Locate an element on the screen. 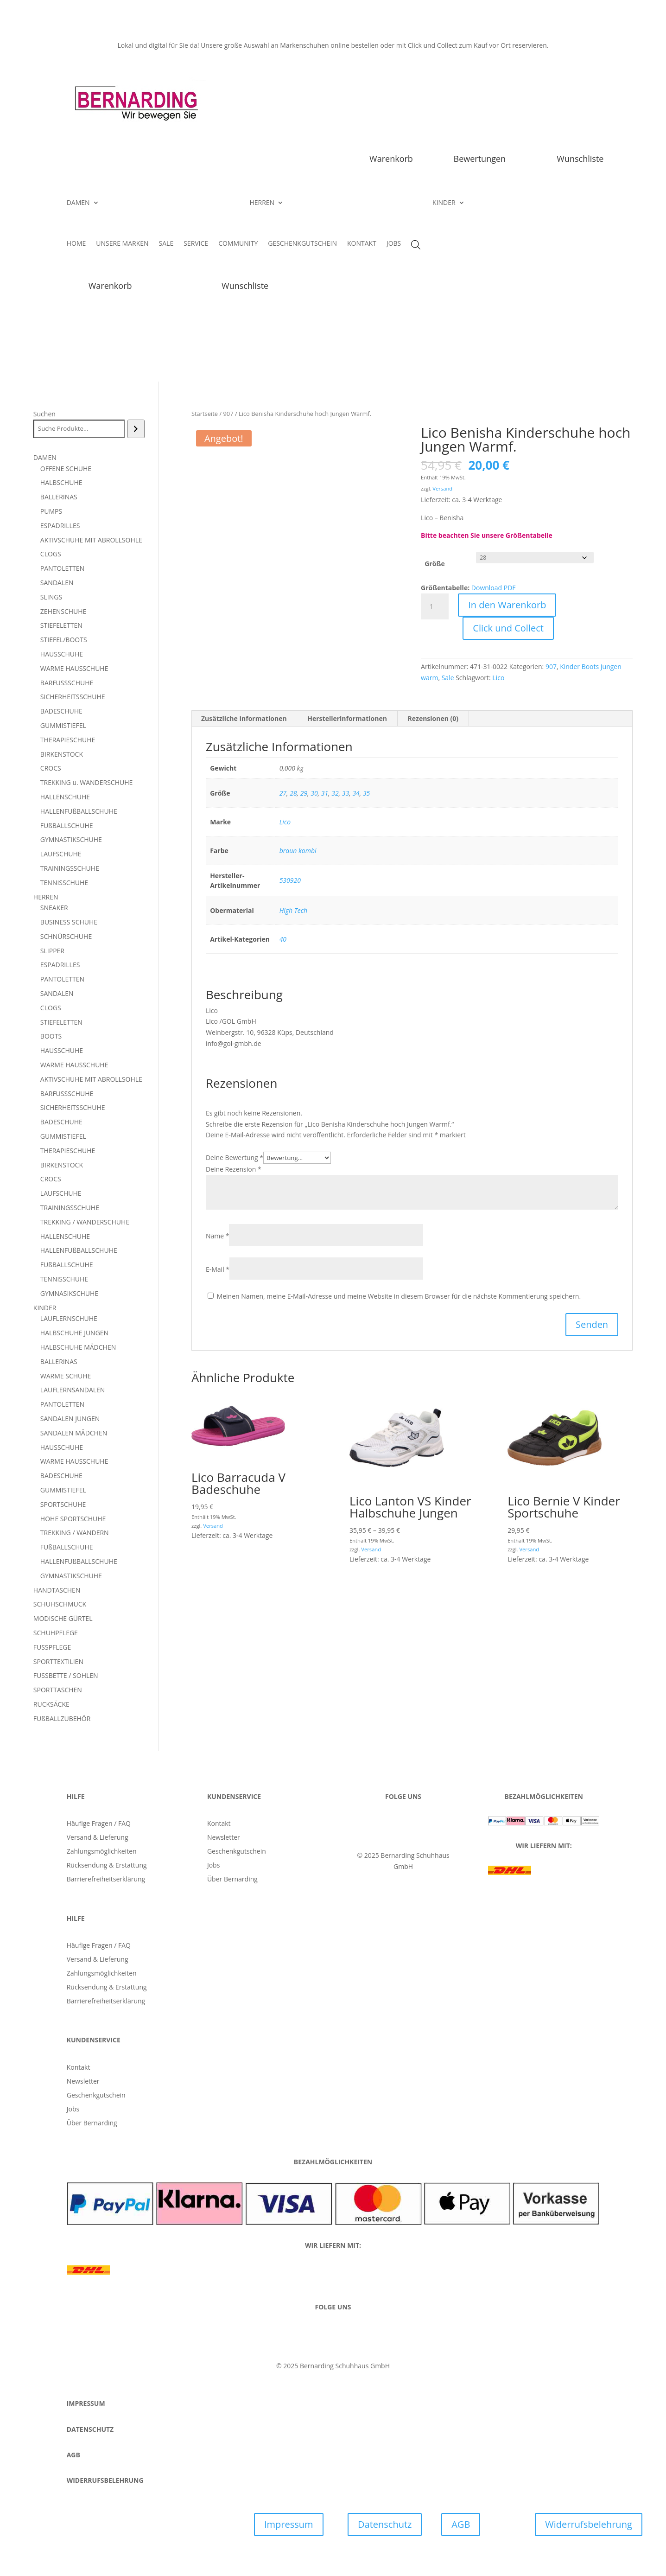 Image resolution: width=666 pixels, height=2576 pixels. Versand & Lieferung is located at coordinates (97, 1838).